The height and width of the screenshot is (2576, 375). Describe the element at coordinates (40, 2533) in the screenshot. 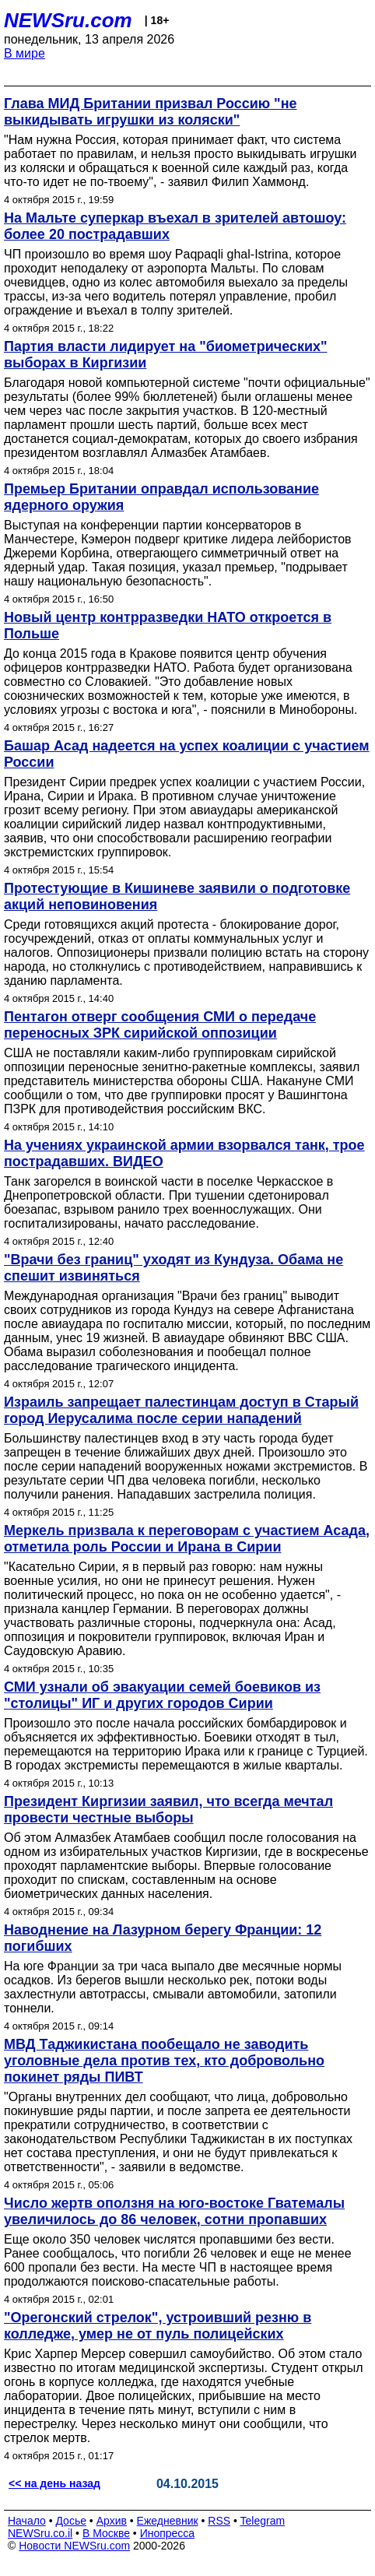

I see `NEWSru.co.il` at that location.